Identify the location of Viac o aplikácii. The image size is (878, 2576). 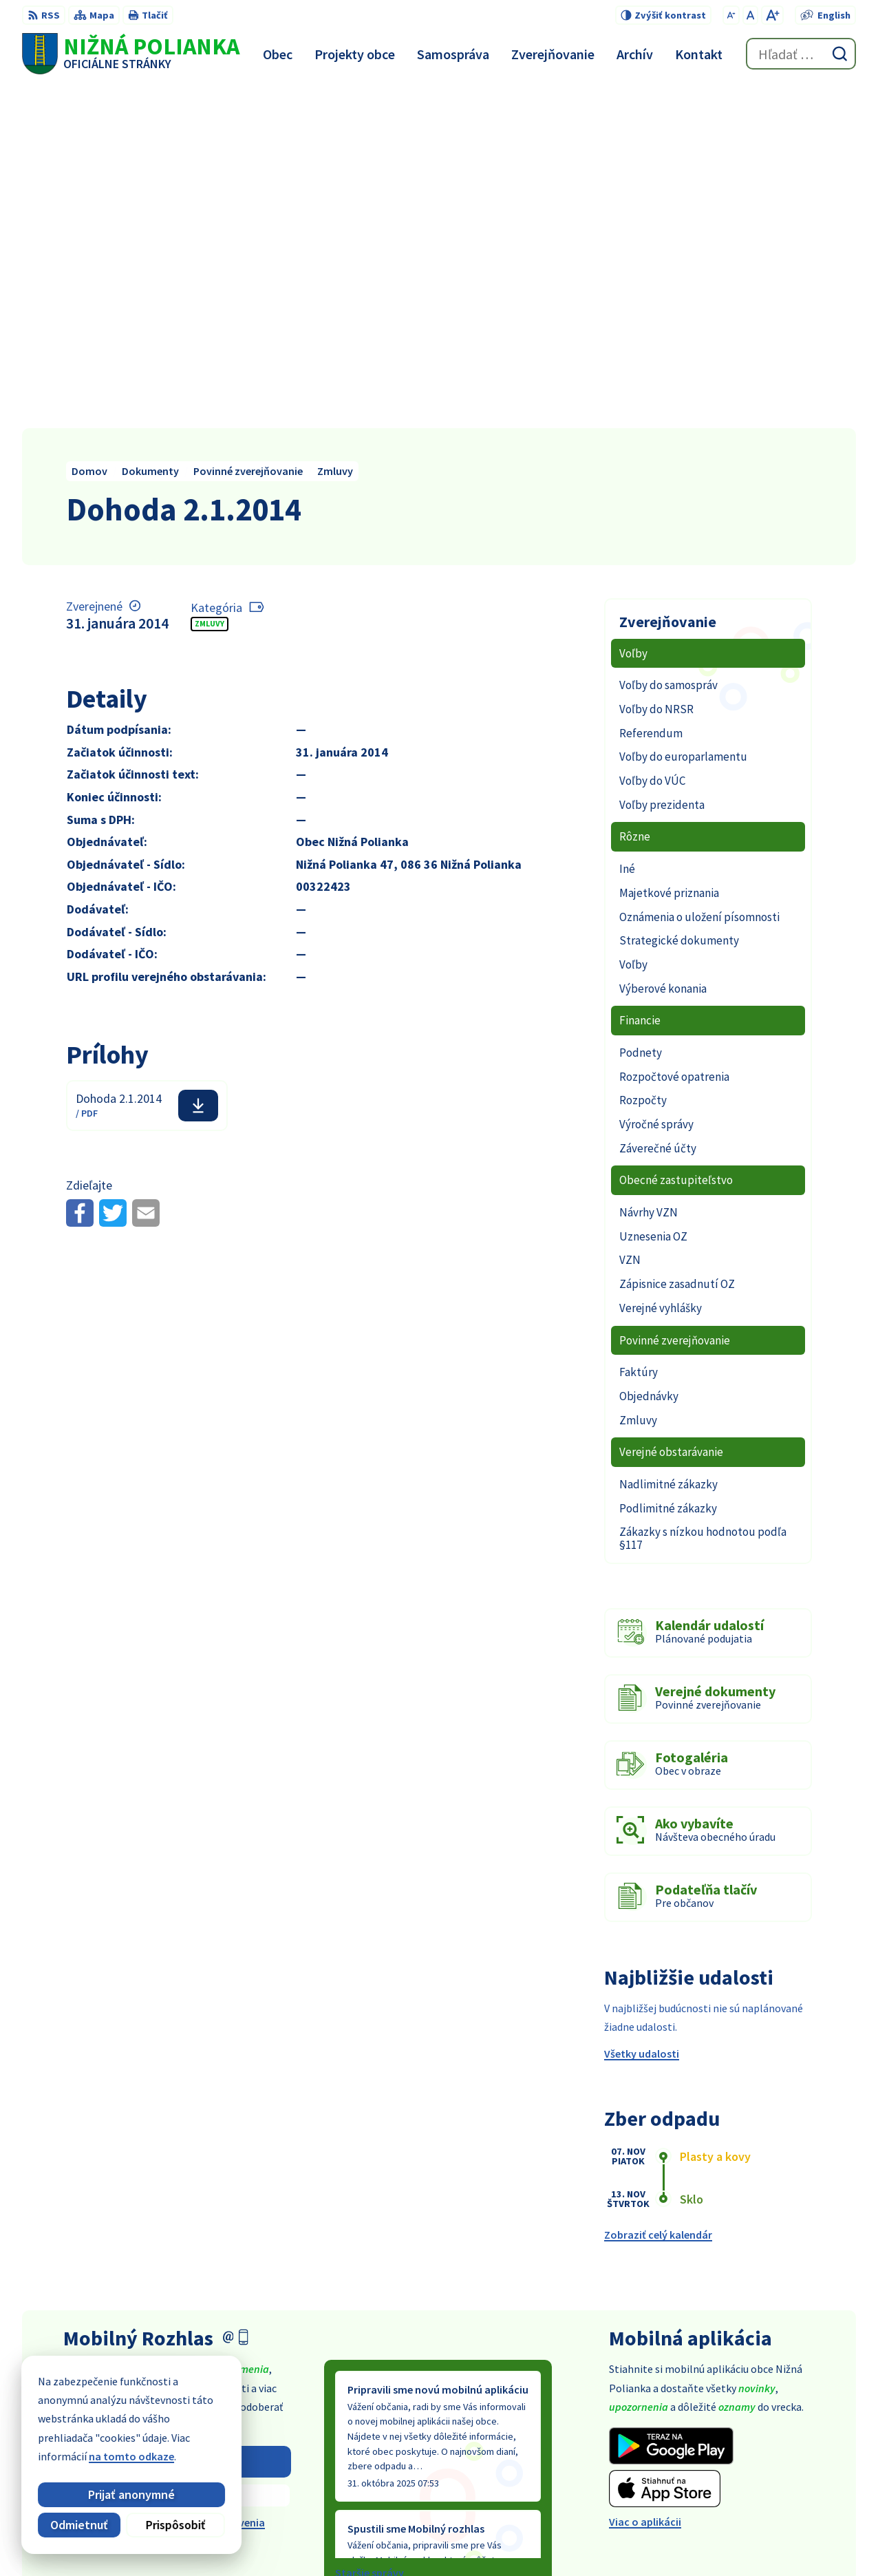
(645, 2179).